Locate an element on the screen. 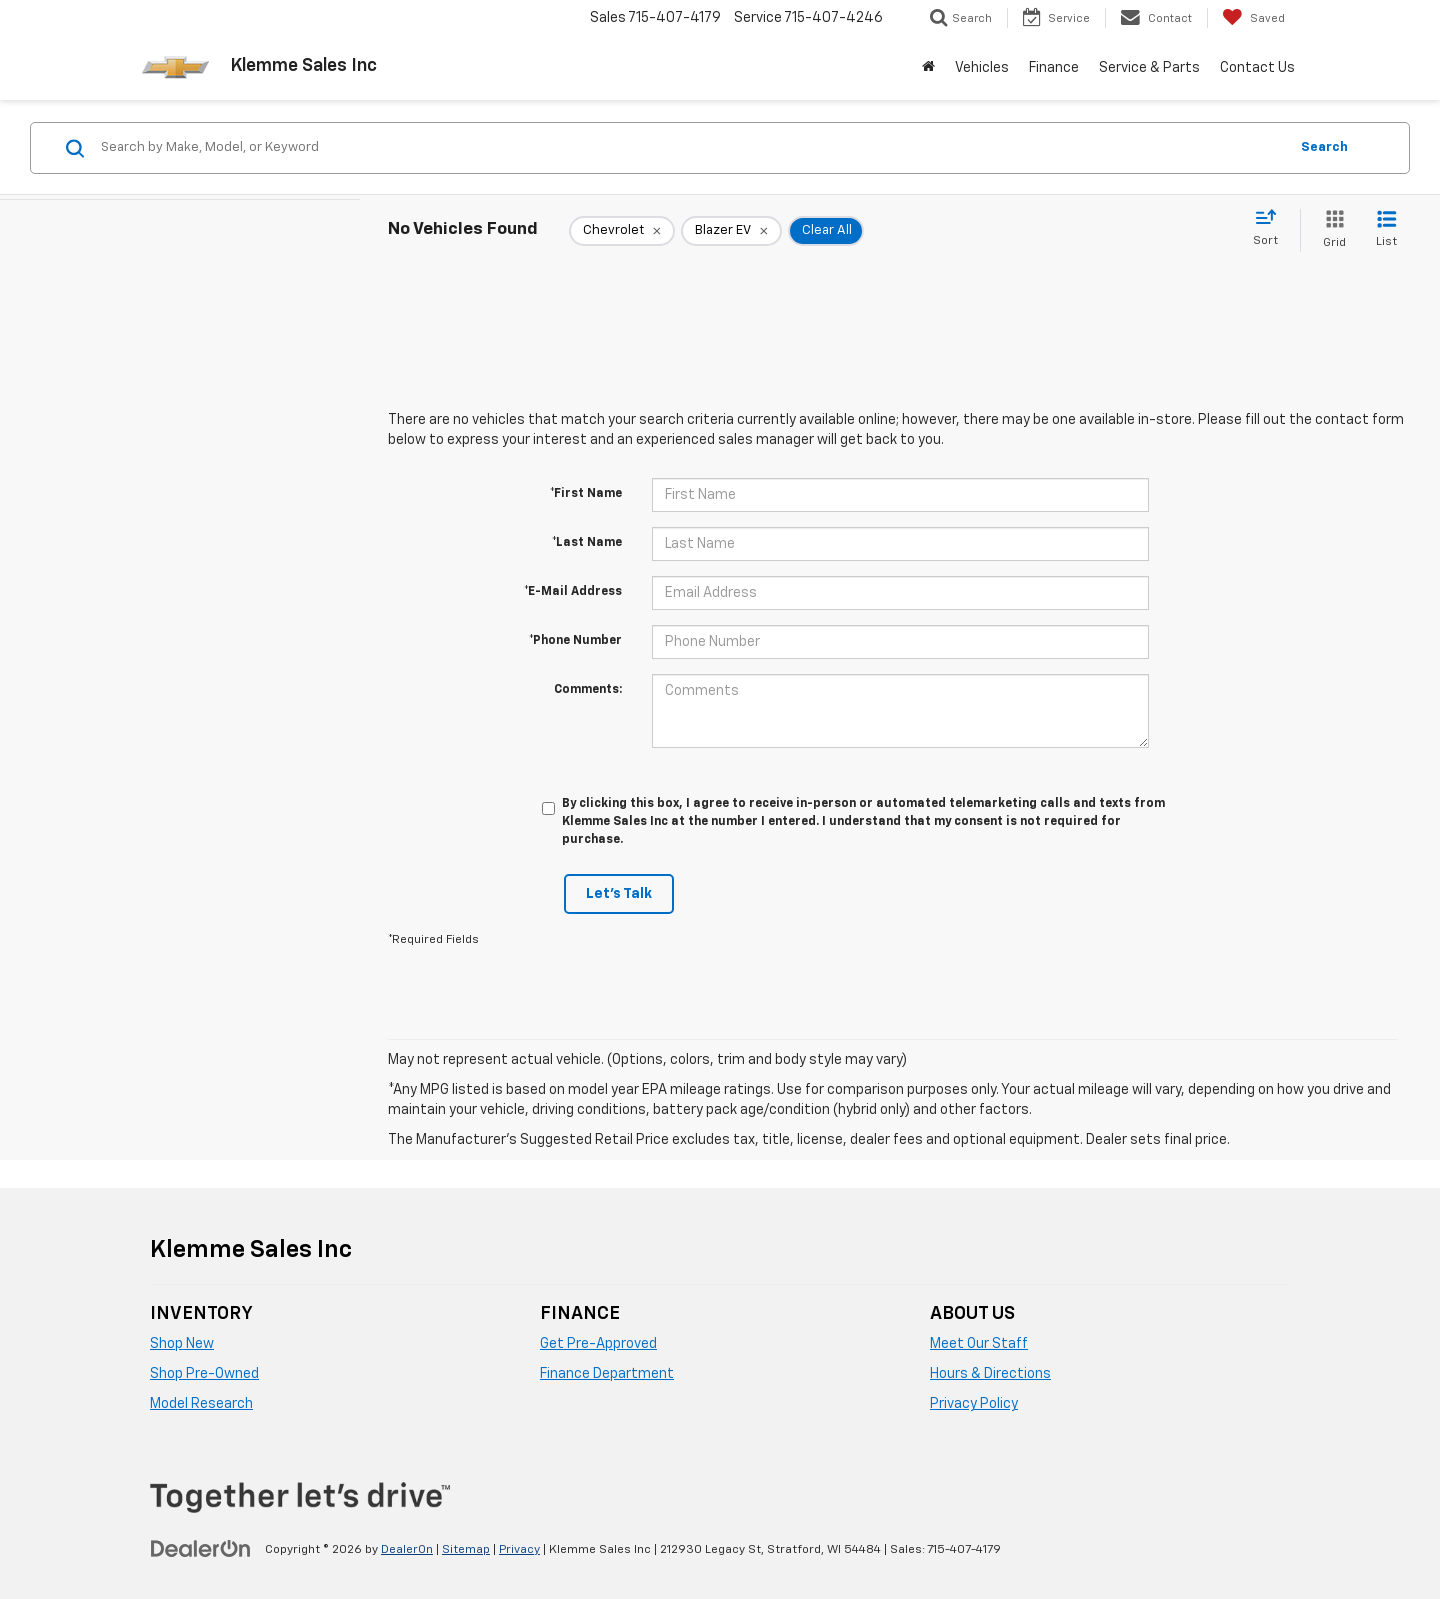 The image size is (1440, 1599). [Grid View] is located at coordinates (1330, 230).